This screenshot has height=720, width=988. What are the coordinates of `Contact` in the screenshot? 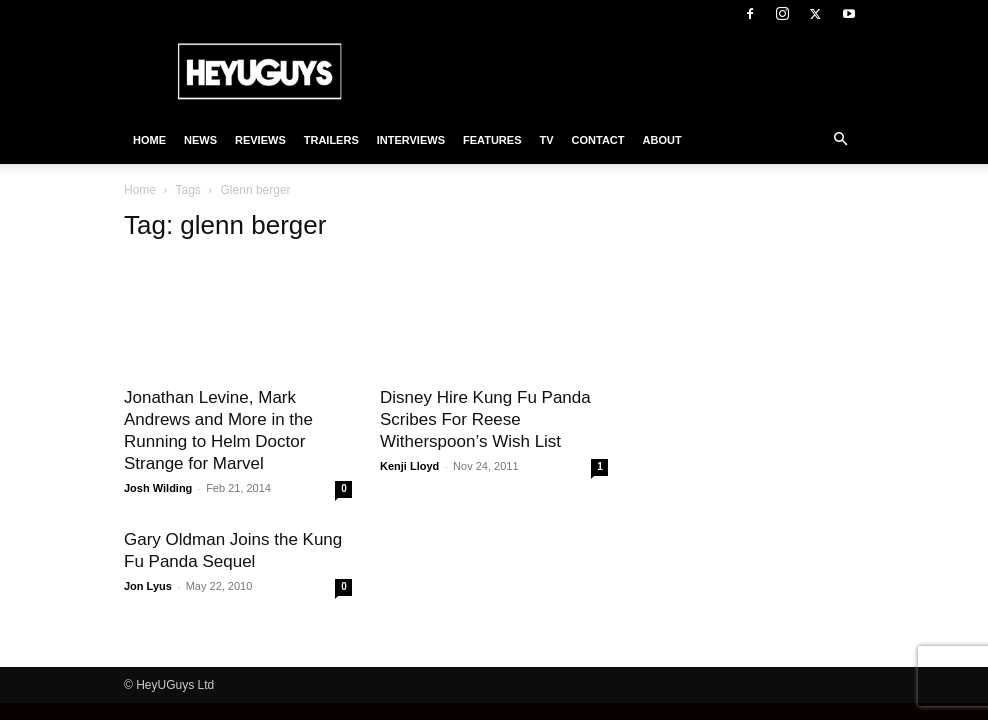 It's located at (598, 140).